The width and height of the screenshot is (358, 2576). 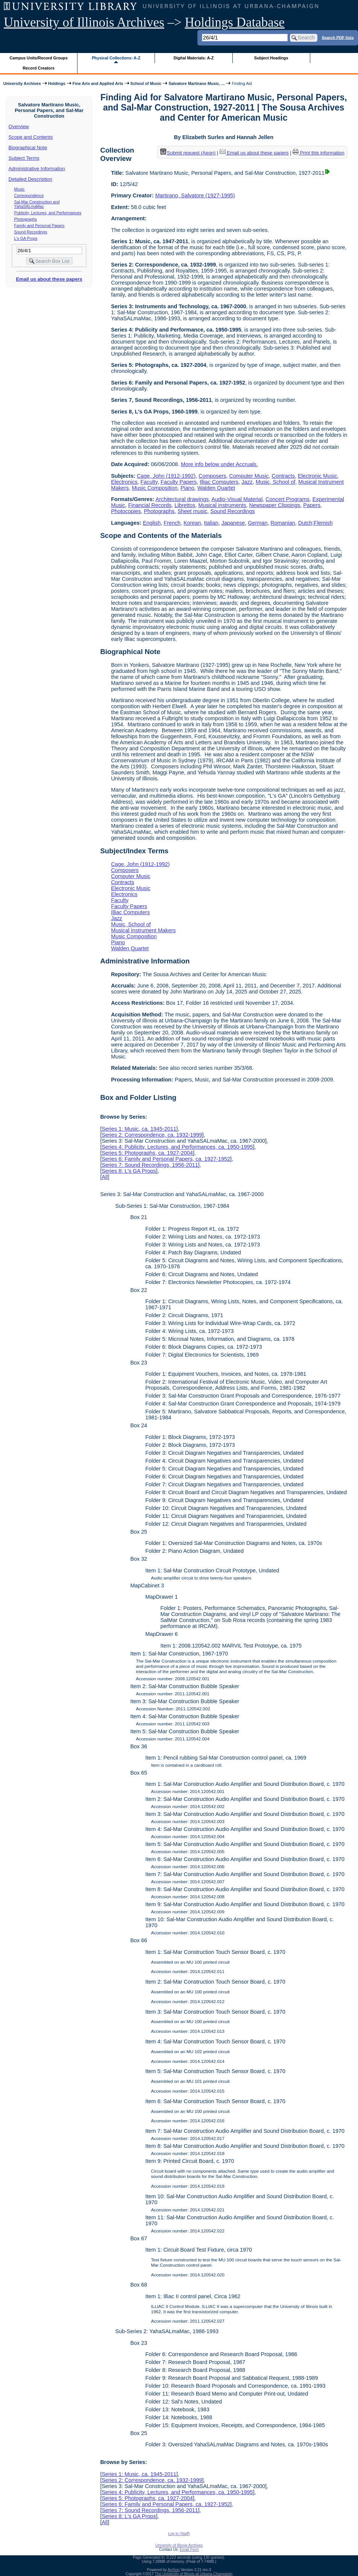 What do you see at coordinates (147, 1153) in the screenshot?
I see `Series 5: Photographs, ca. 1927-2004` at bounding box center [147, 1153].